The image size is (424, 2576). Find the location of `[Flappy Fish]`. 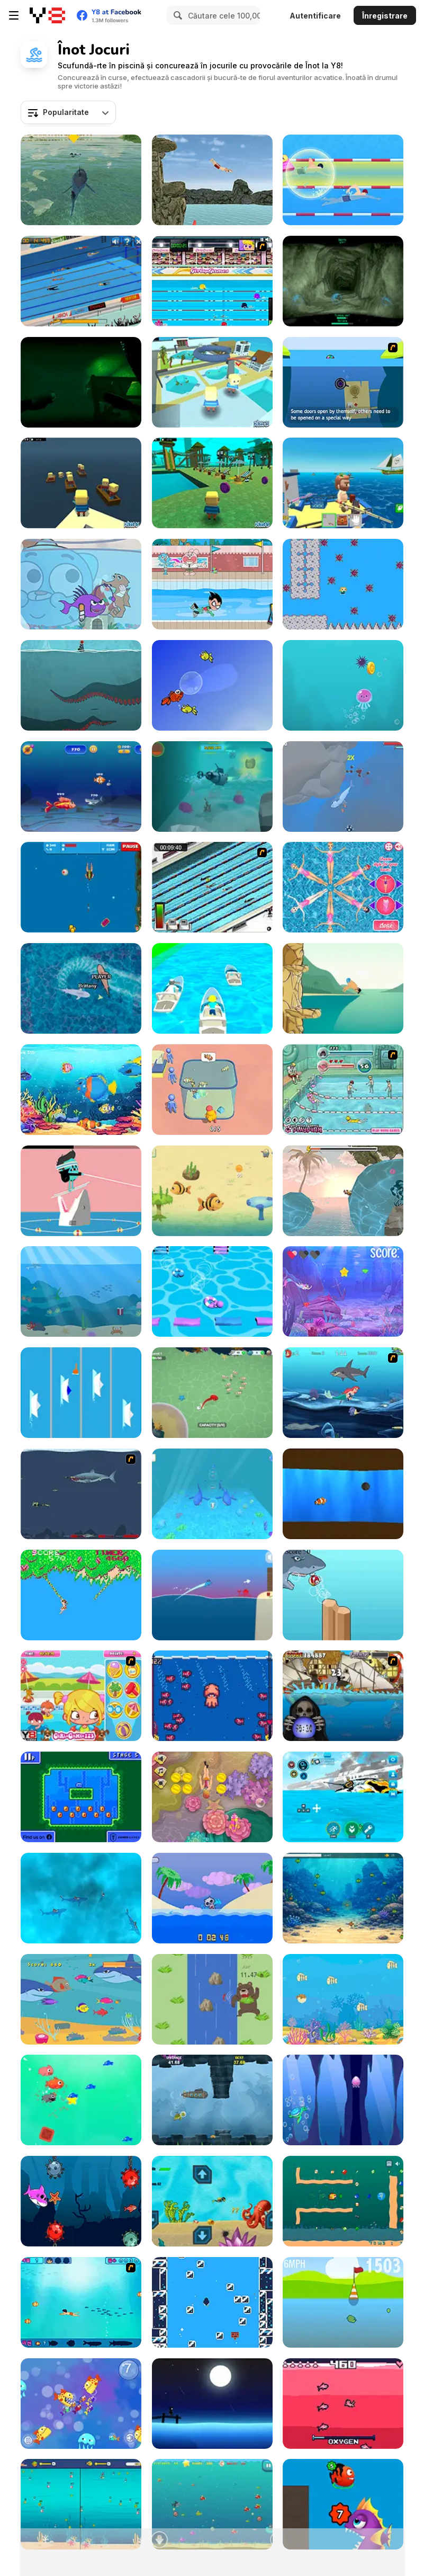

[Flappy Fish] is located at coordinates (343, 1595).